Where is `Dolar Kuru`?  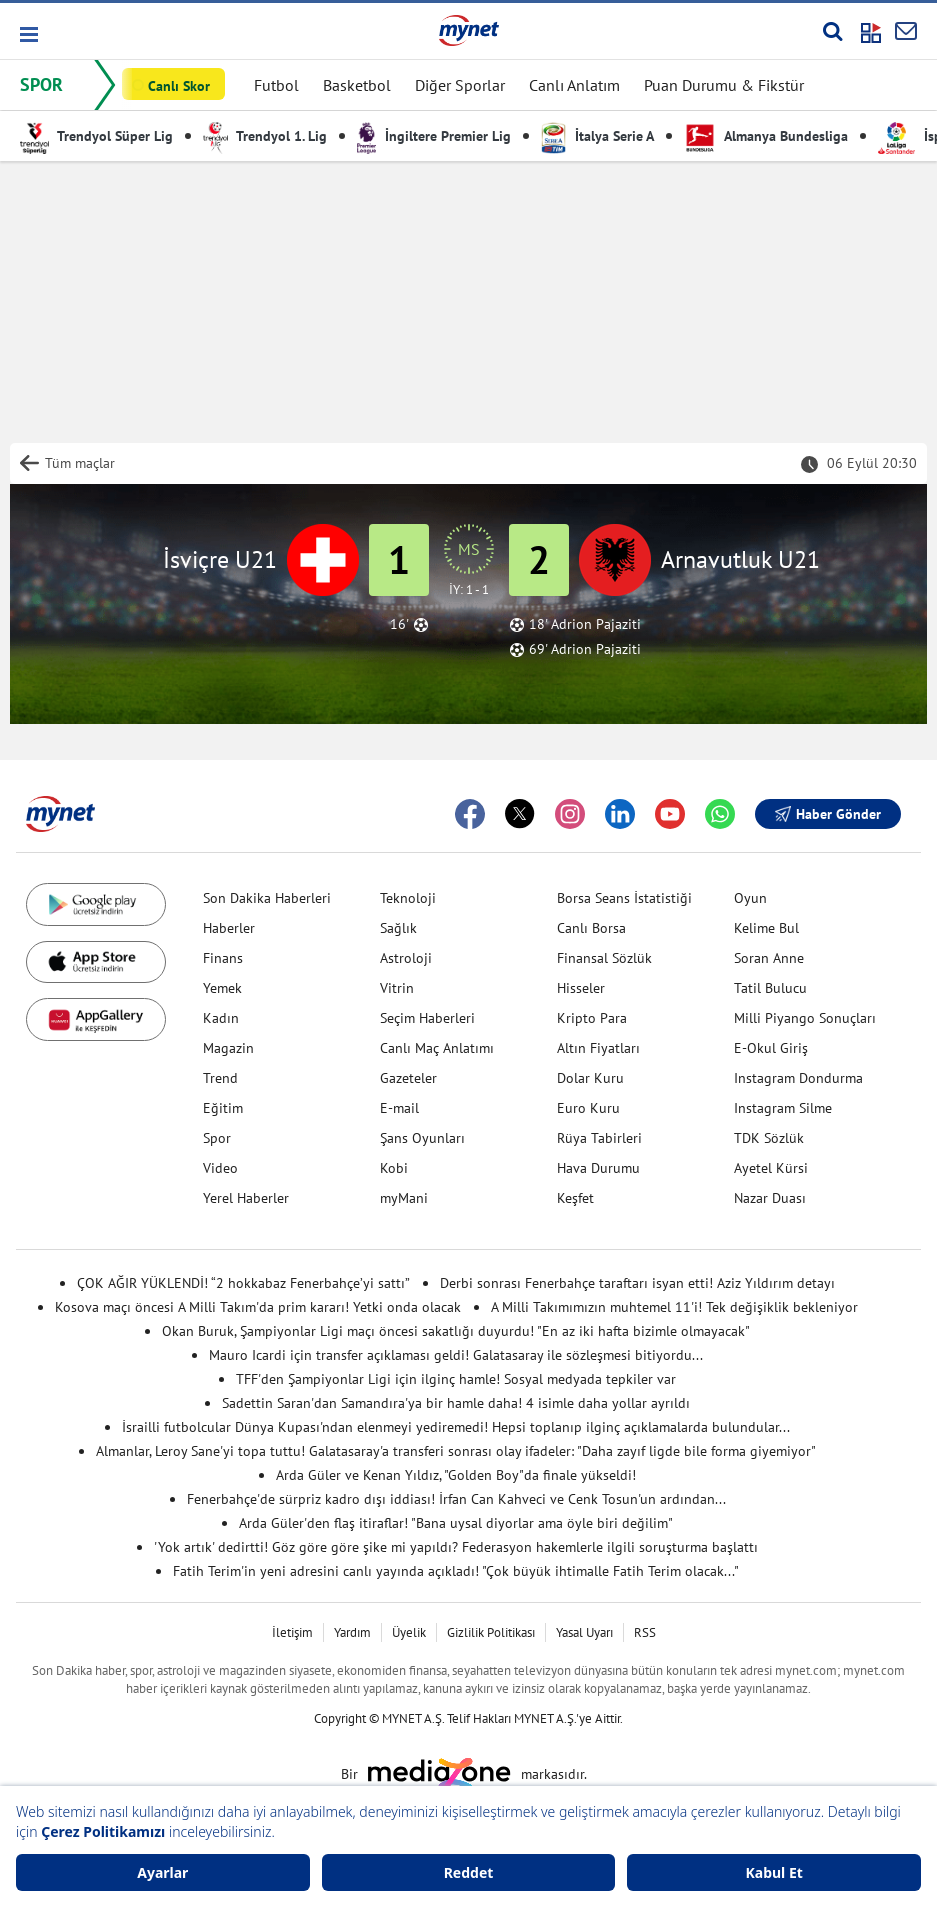
Dolar Kuru is located at coordinates (590, 1078).